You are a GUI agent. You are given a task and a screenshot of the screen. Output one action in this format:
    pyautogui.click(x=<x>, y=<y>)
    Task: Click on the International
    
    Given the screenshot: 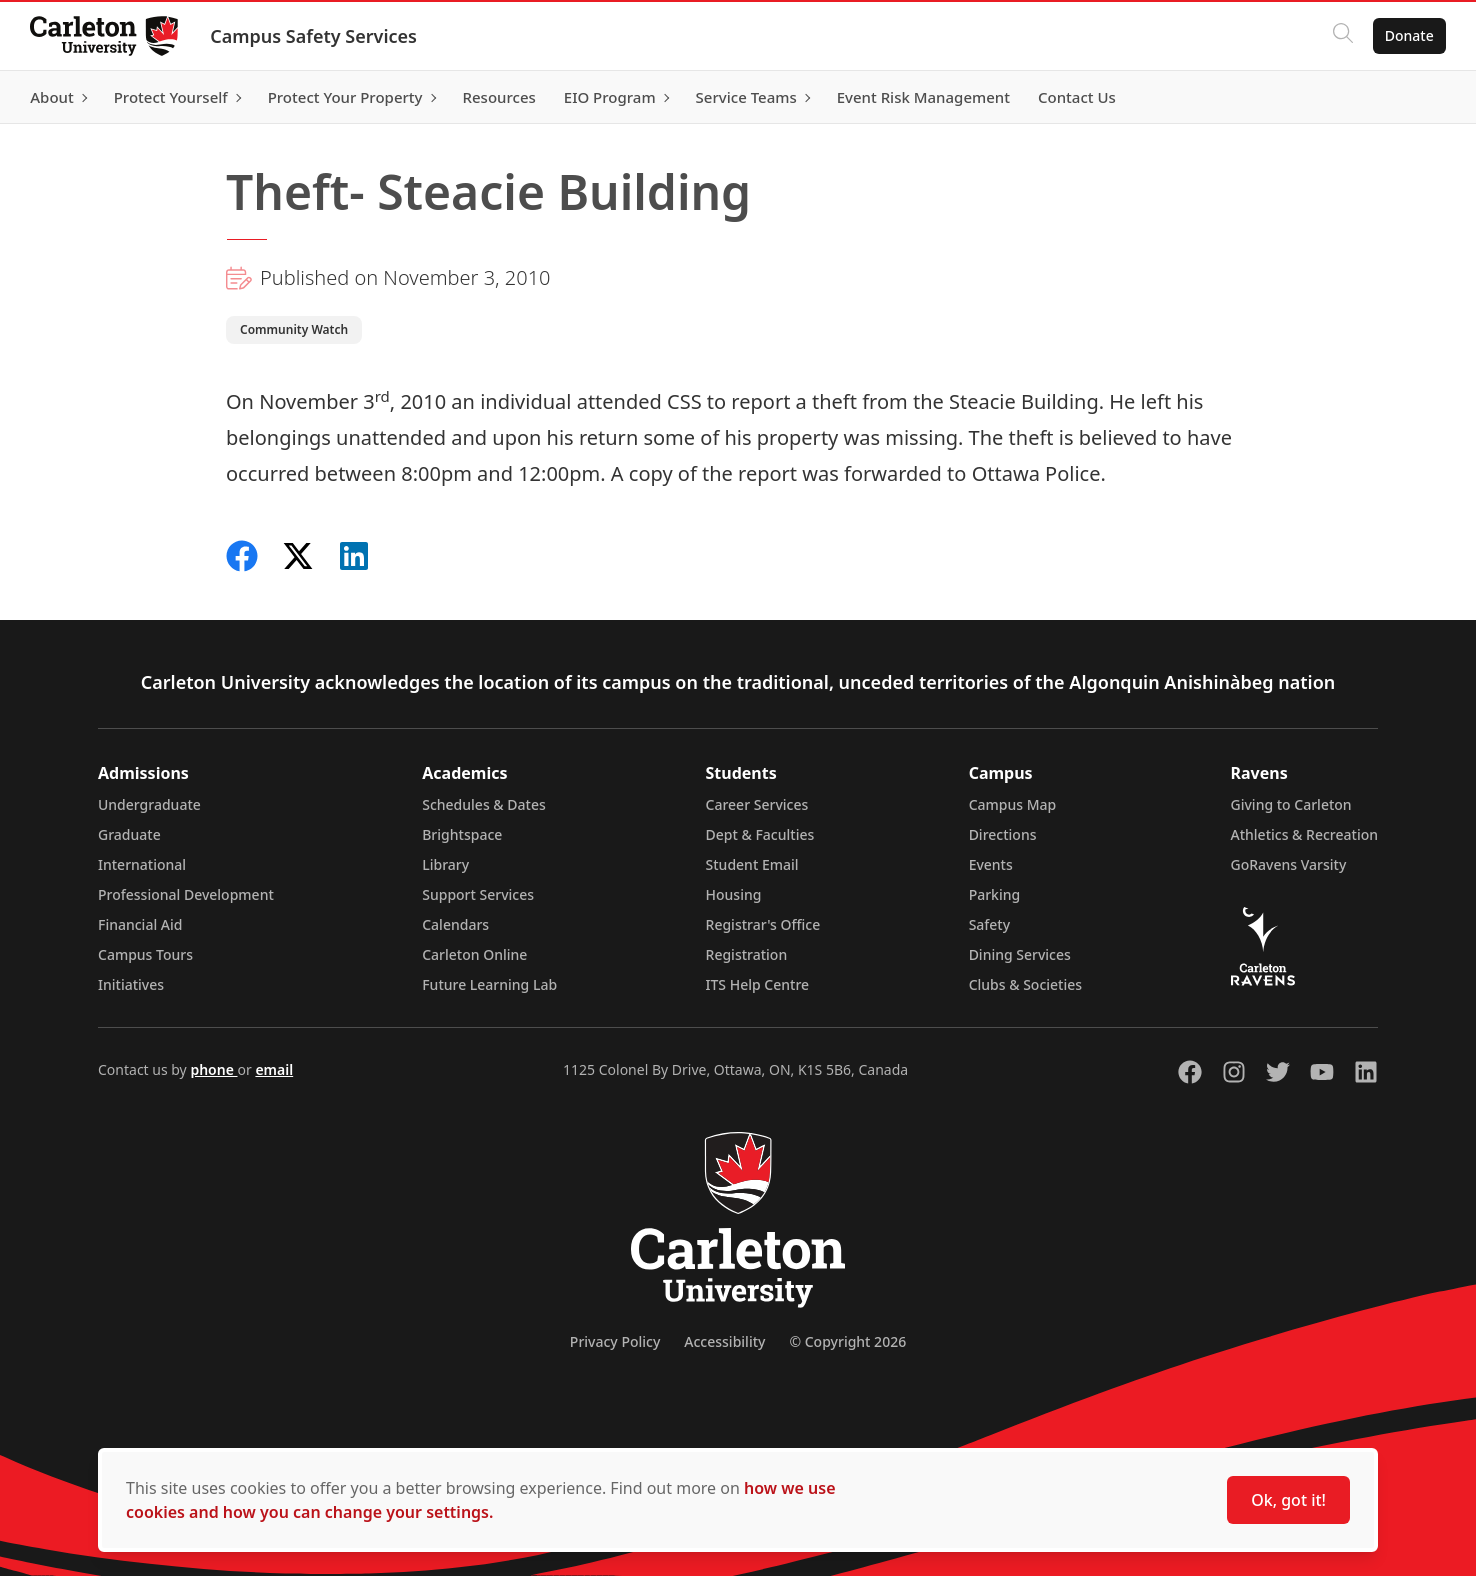 What is the action you would take?
    pyautogui.click(x=142, y=864)
    